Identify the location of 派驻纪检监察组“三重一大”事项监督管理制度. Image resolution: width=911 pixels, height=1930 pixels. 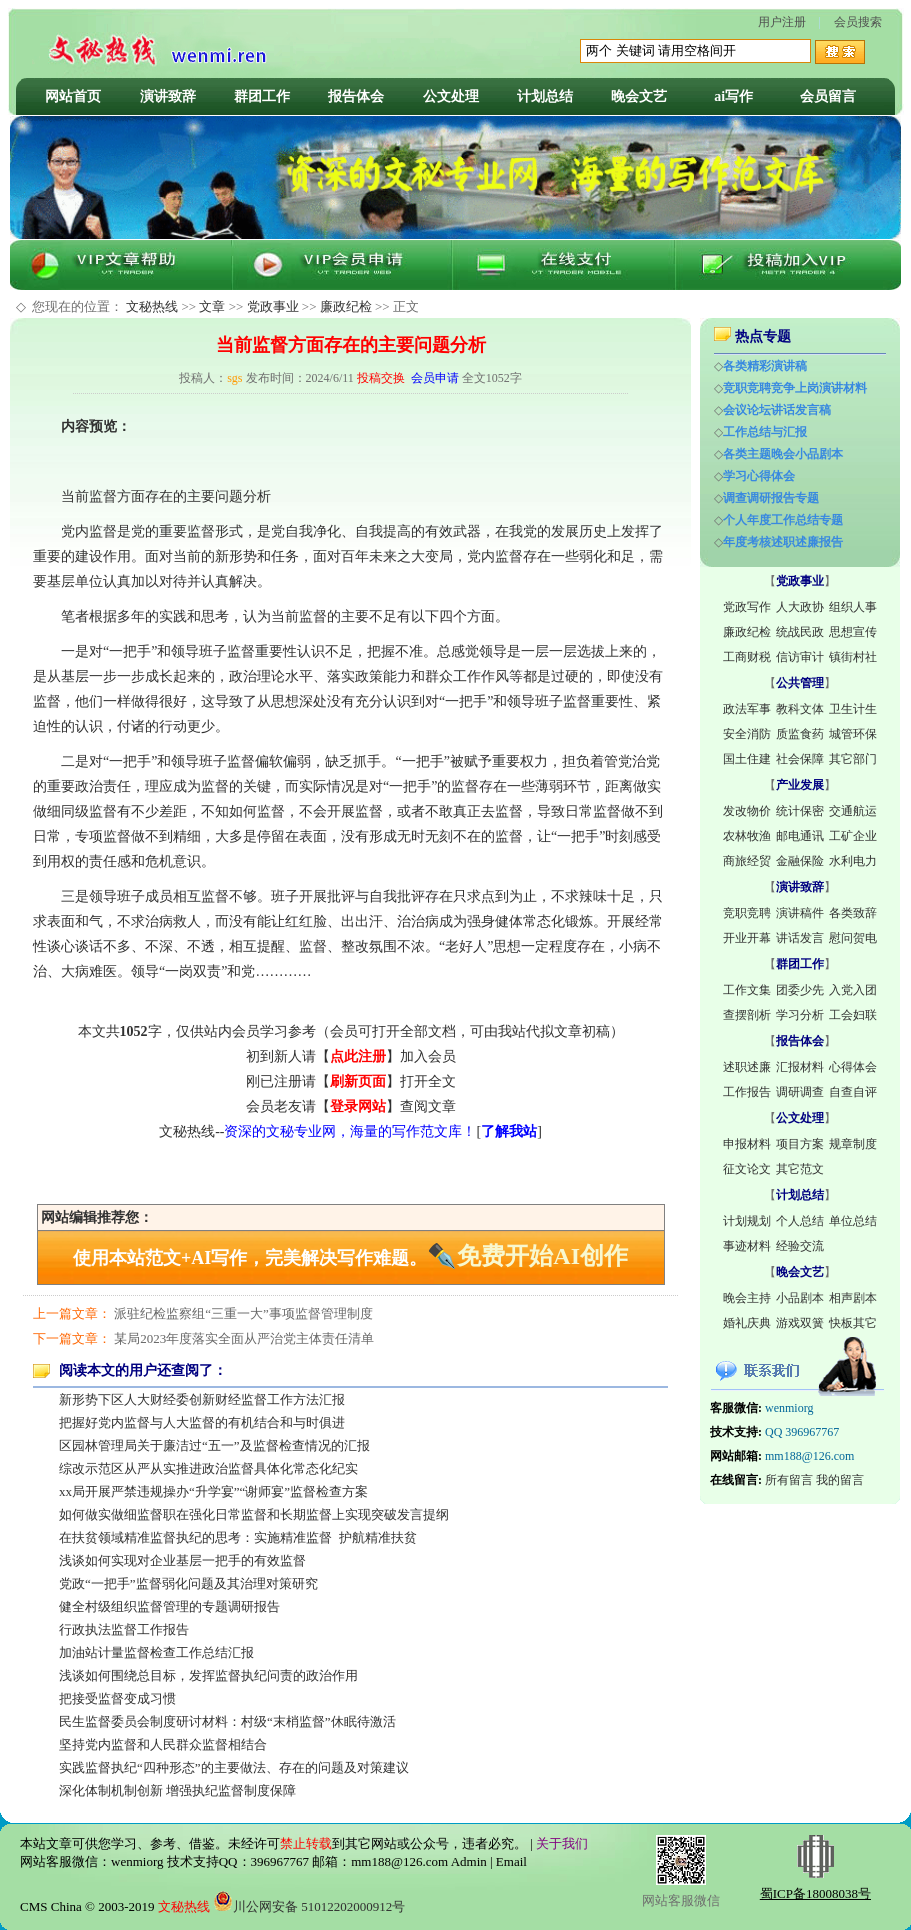
(243, 1313).